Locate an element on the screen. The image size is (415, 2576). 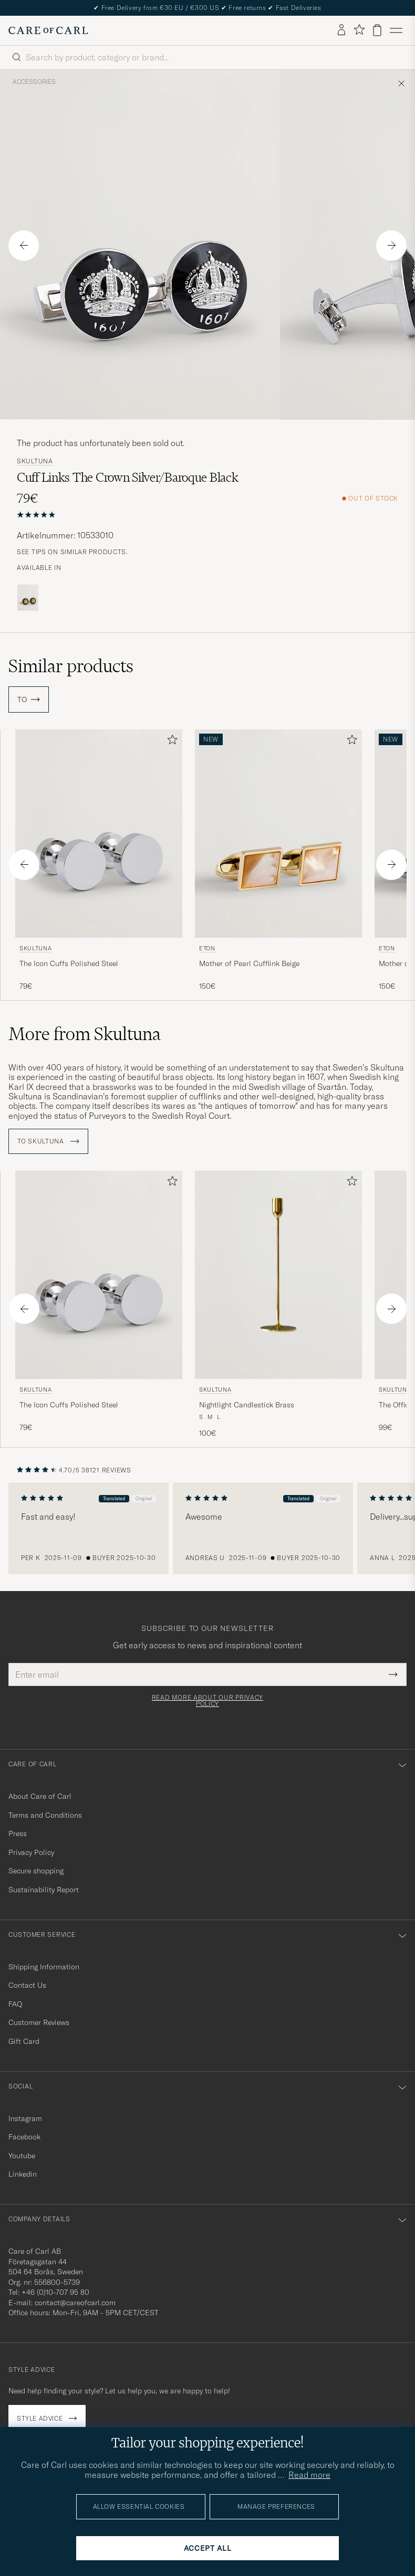
Eton is located at coordinates (207, 948).